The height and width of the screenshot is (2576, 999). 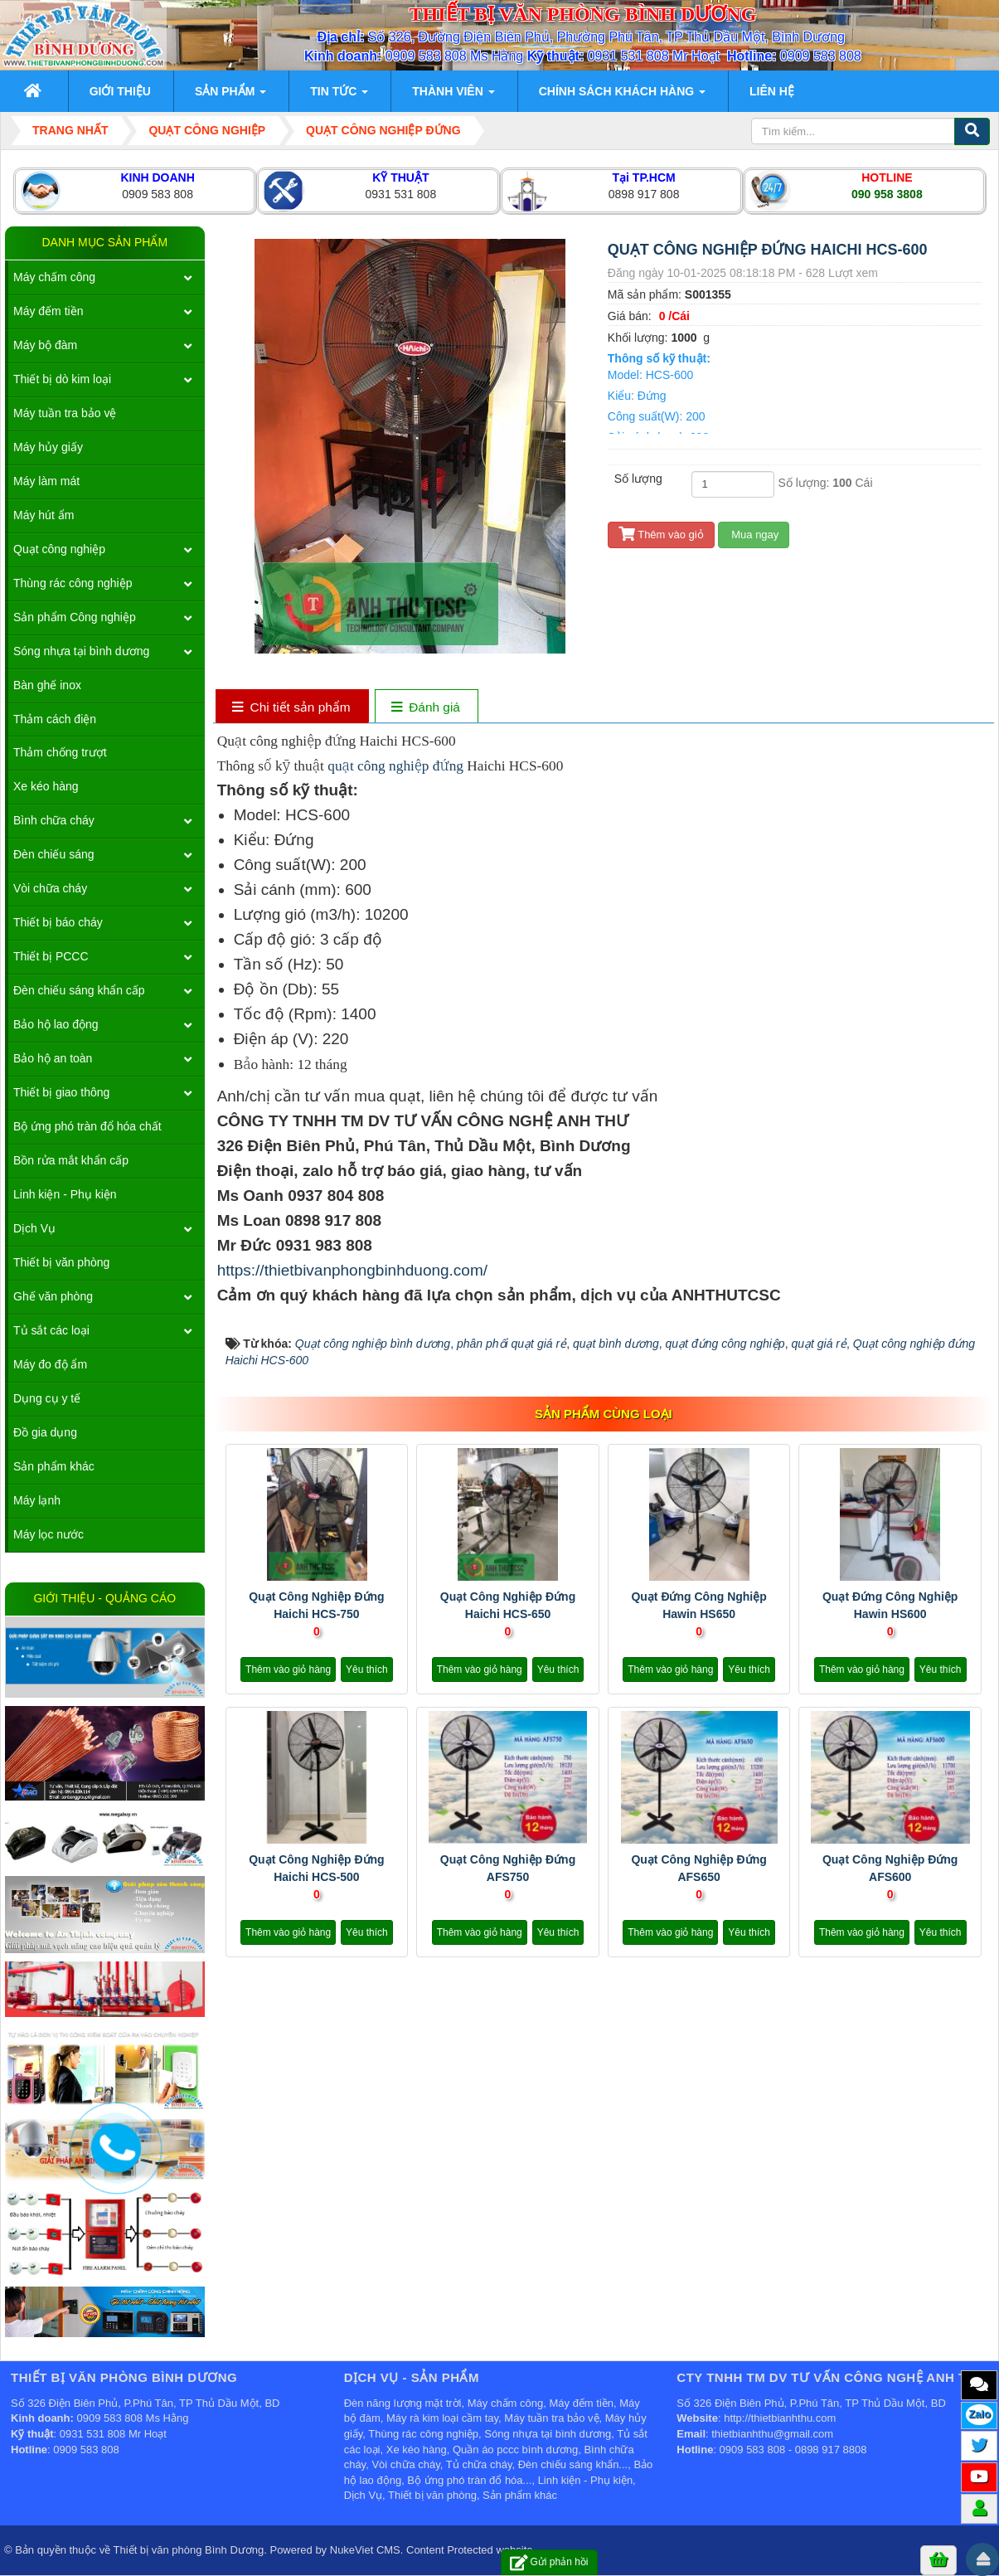 What do you see at coordinates (45, 345) in the screenshot?
I see `Máy bộ đàm` at bounding box center [45, 345].